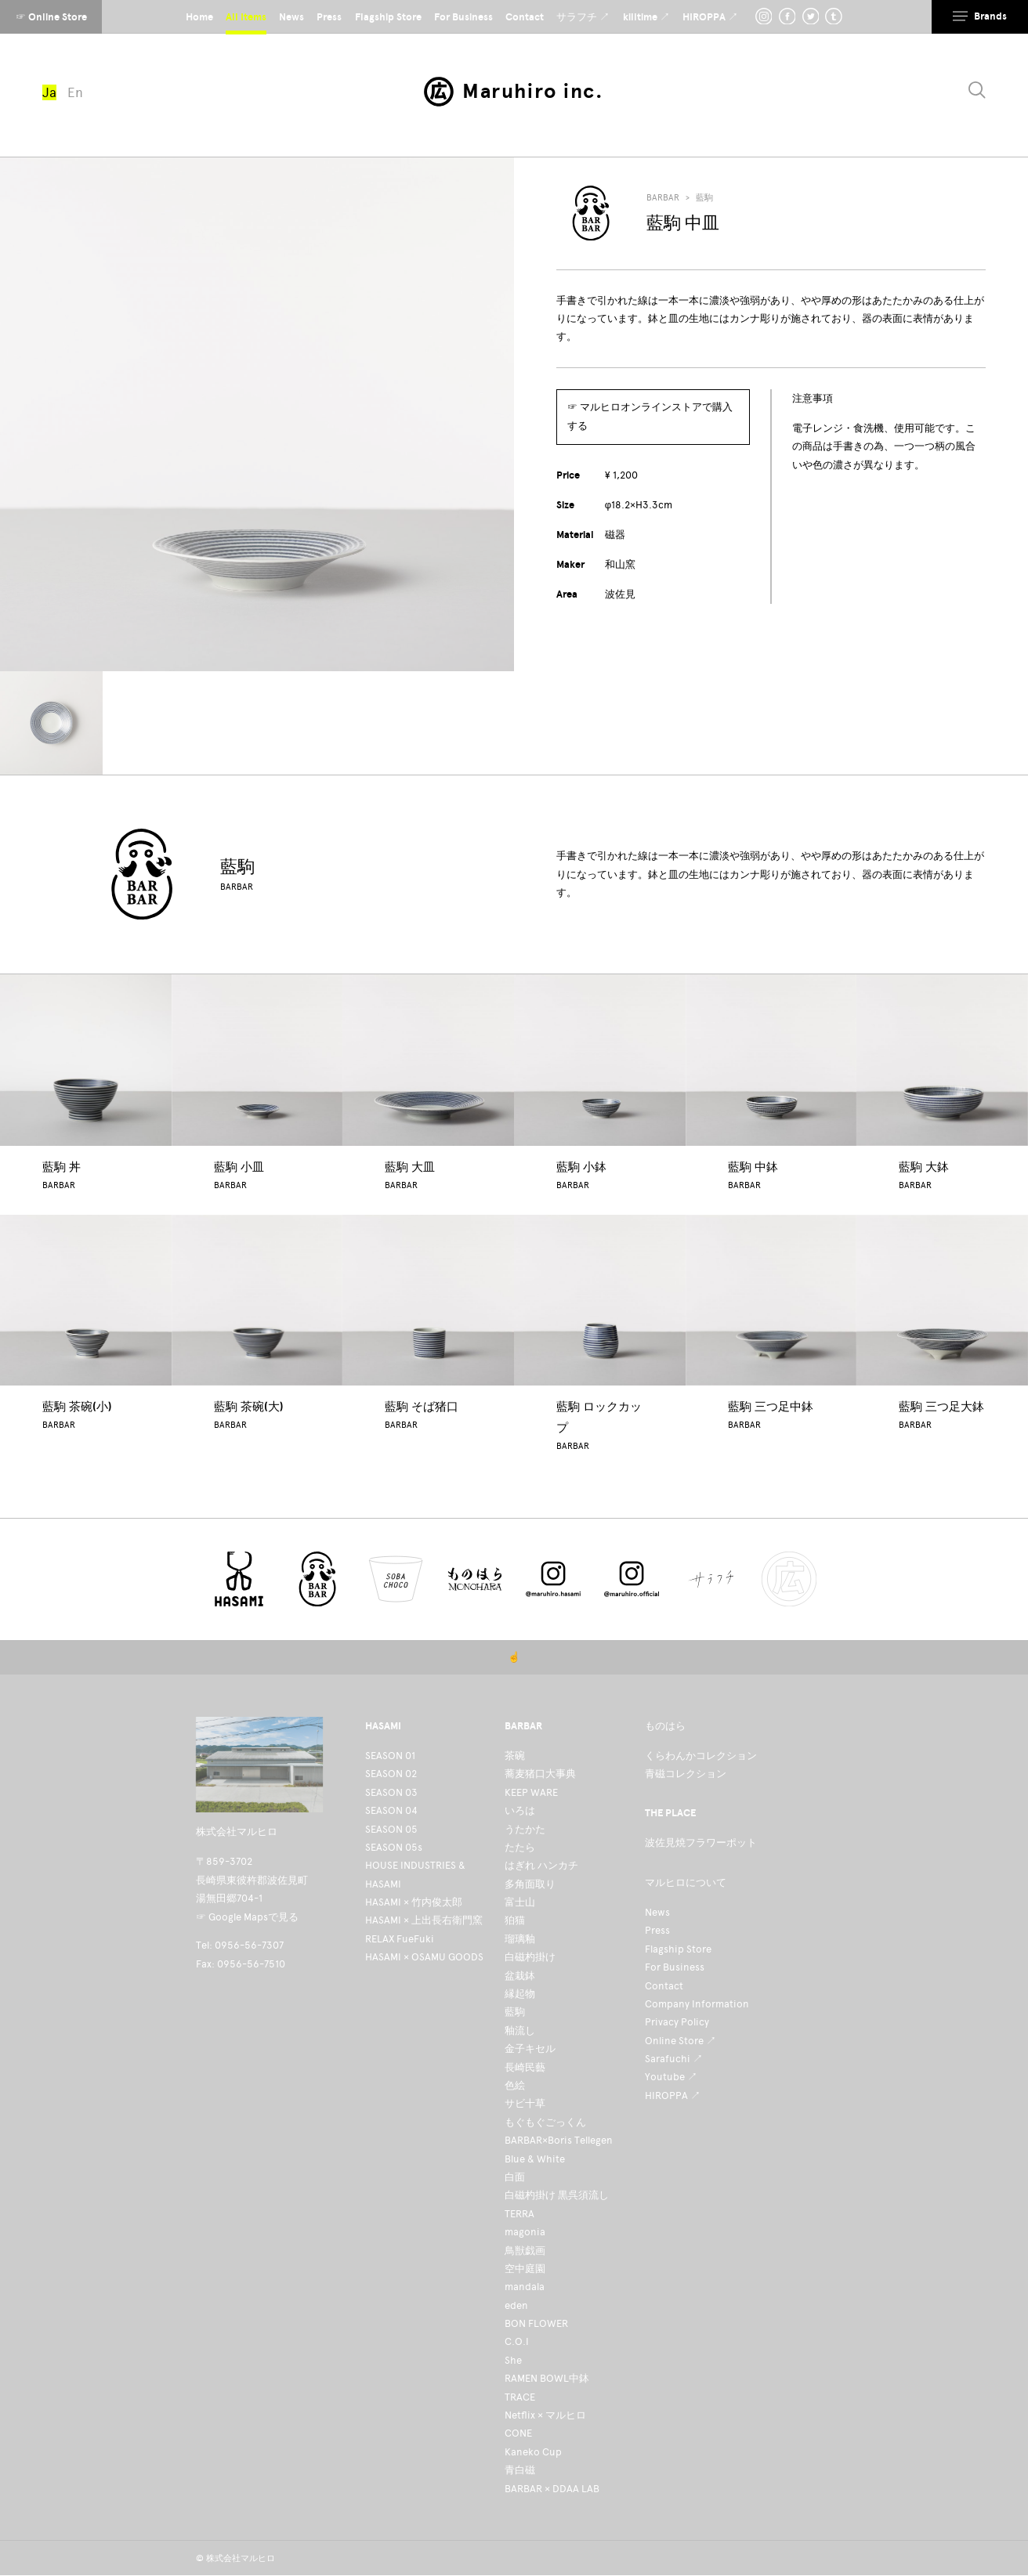  What do you see at coordinates (530, 2048) in the screenshot?
I see `金子キセル` at bounding box center [530, 2048].